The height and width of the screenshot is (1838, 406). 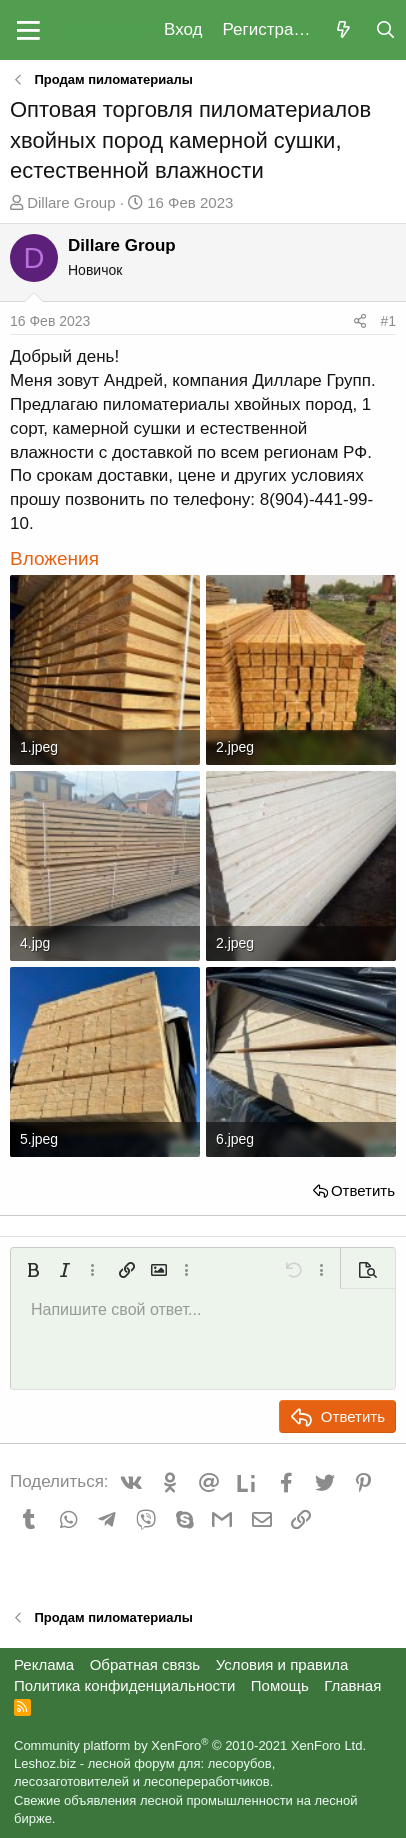 I want to click on Условия и правила, so click(x=282, y=1664).